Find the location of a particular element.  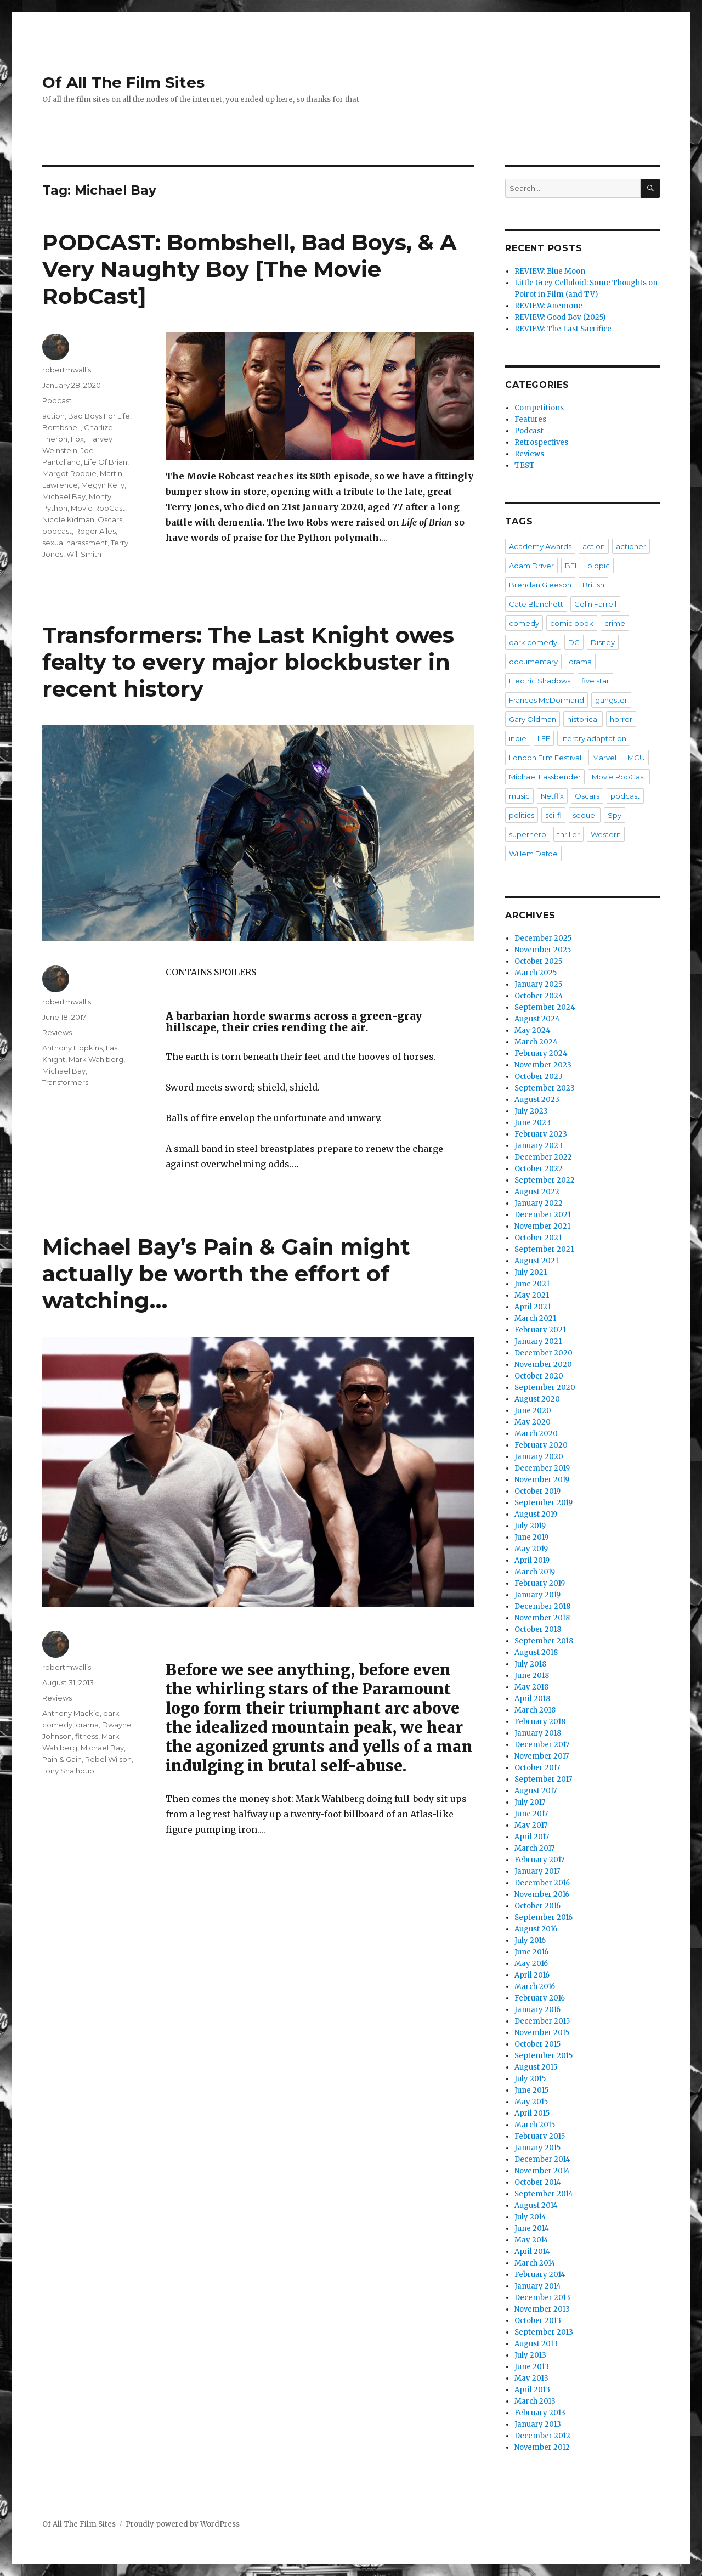

September 2013 is located at coordinates (543, 2332).